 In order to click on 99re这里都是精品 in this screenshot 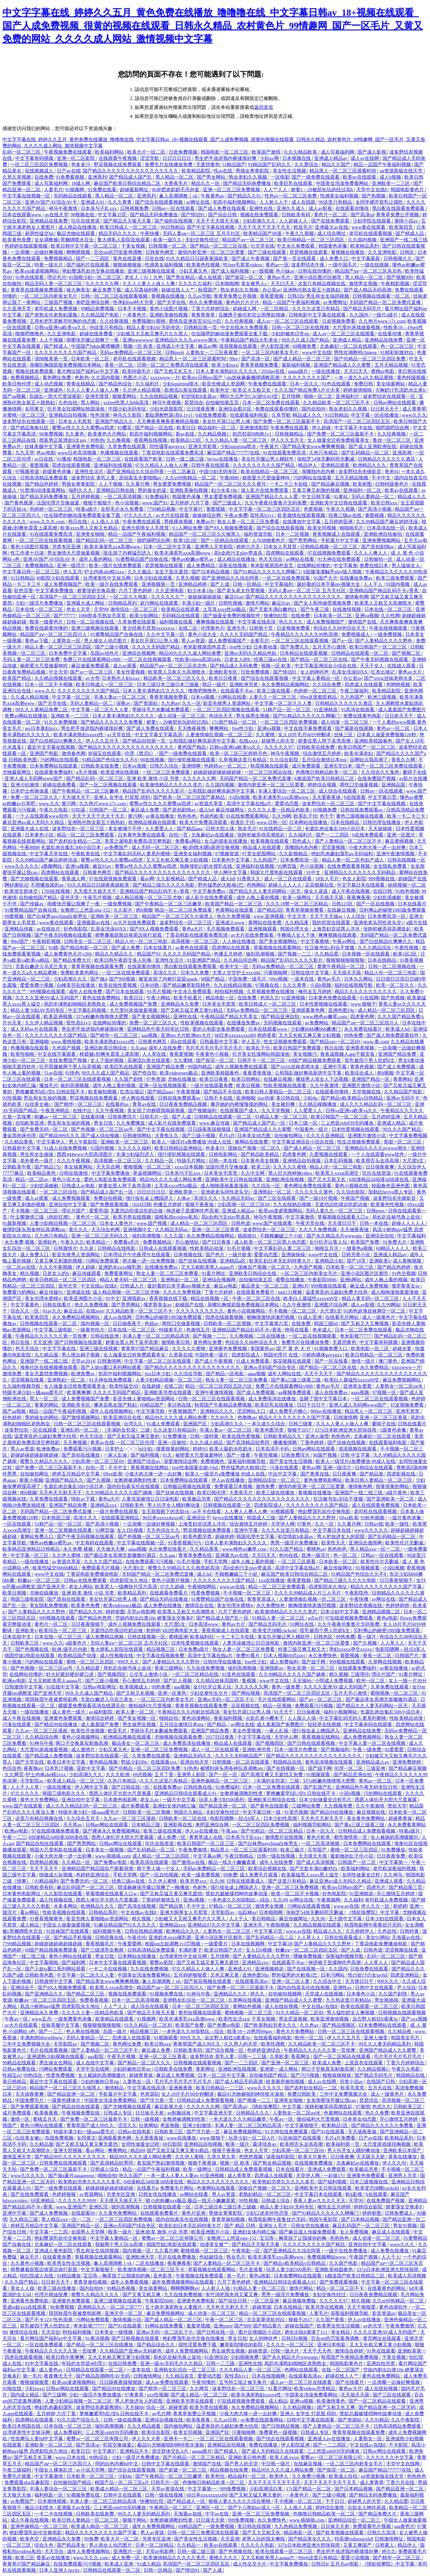, I will do `click(319, 697)`.